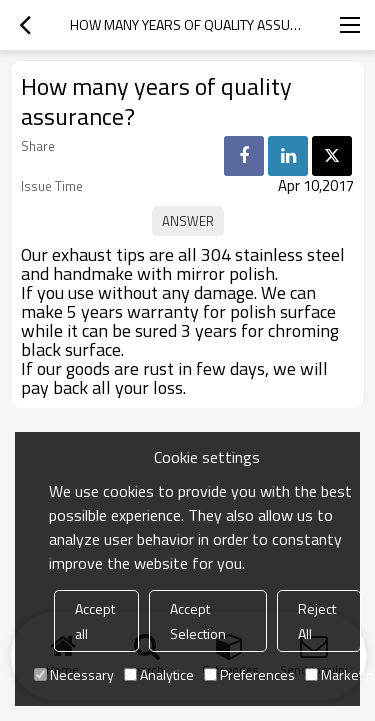 The height and width of the screenshot is (721, 375). I want to click on Accept all, so click(95, 621).